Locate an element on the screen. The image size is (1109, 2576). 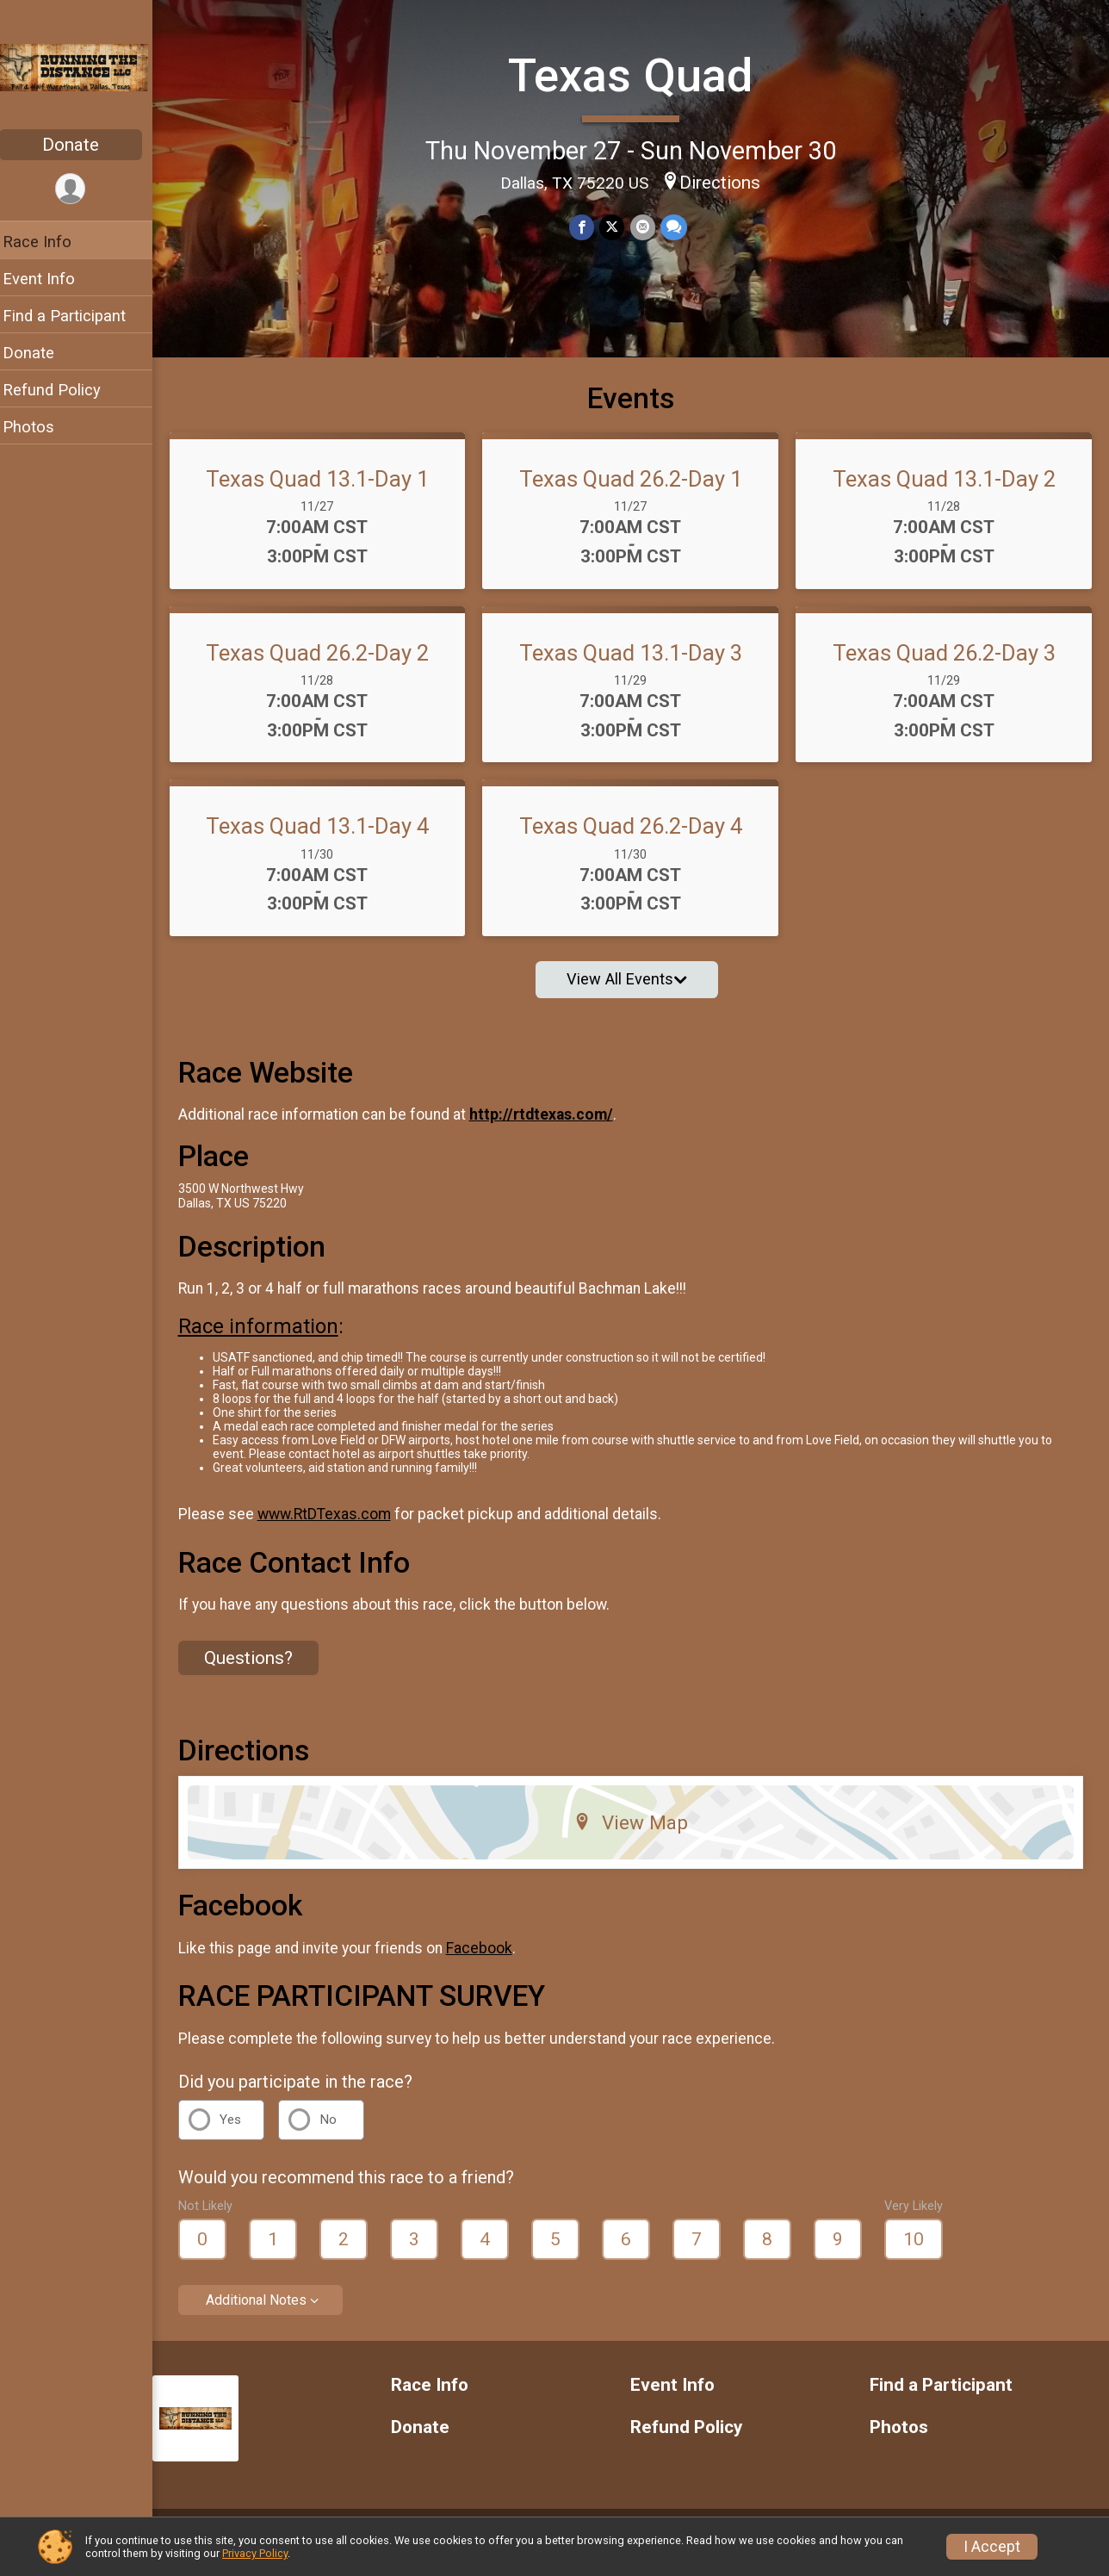
[Texas Quad home] is located at coordinates (81, 66).